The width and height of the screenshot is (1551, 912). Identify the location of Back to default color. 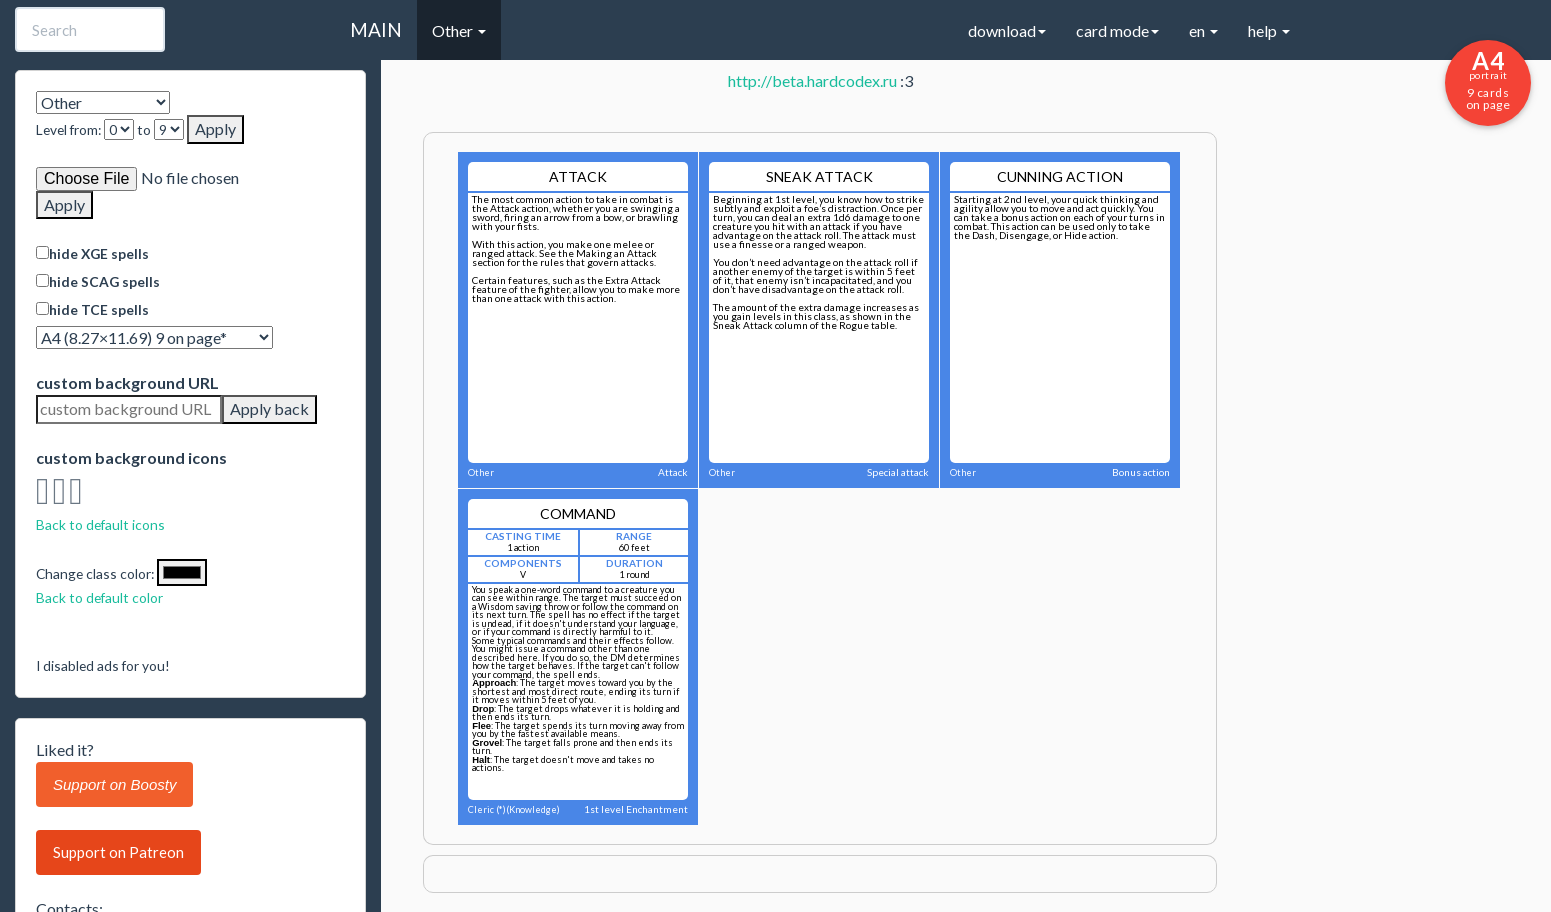
(99, 597).